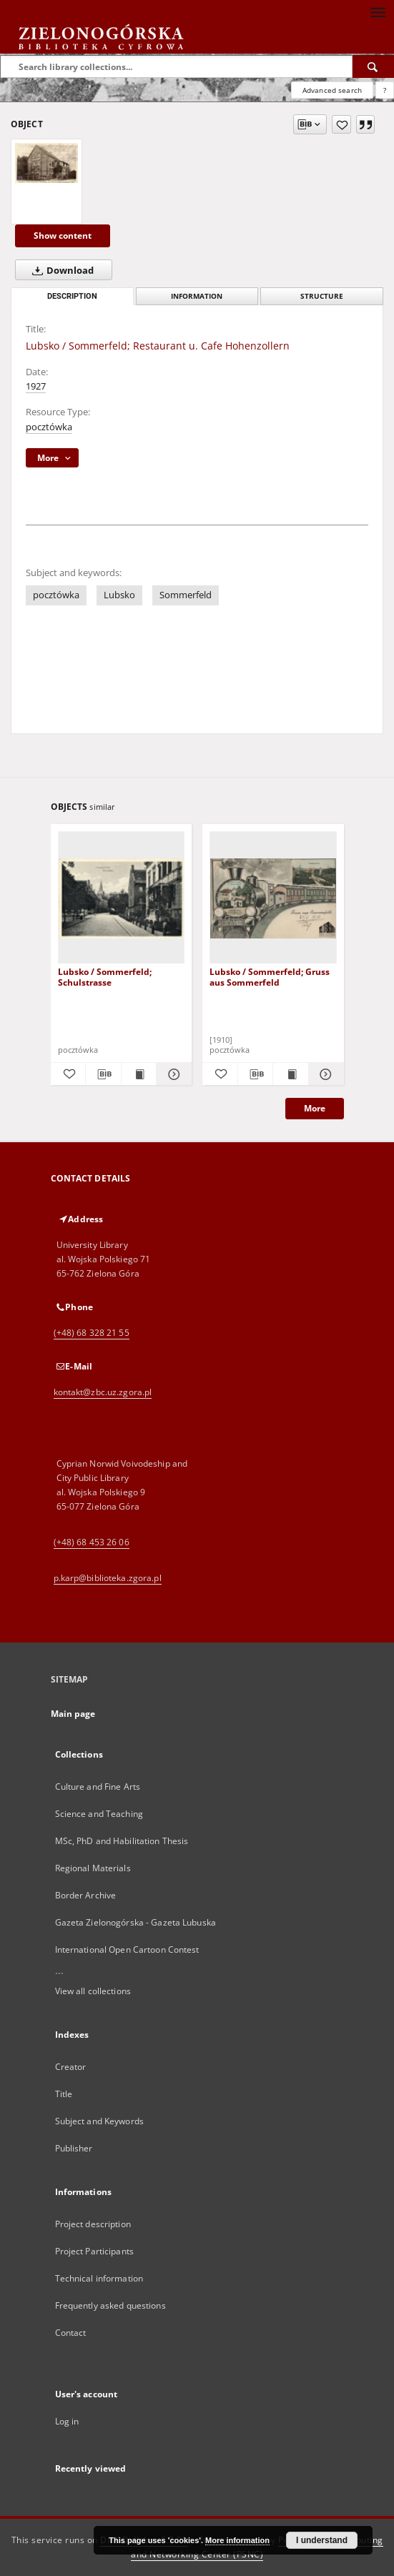 This screenshot has height=2576, width=394. Describe the element at coordinates (322, 2540) in the screenshot. I see `I understand` at that location.